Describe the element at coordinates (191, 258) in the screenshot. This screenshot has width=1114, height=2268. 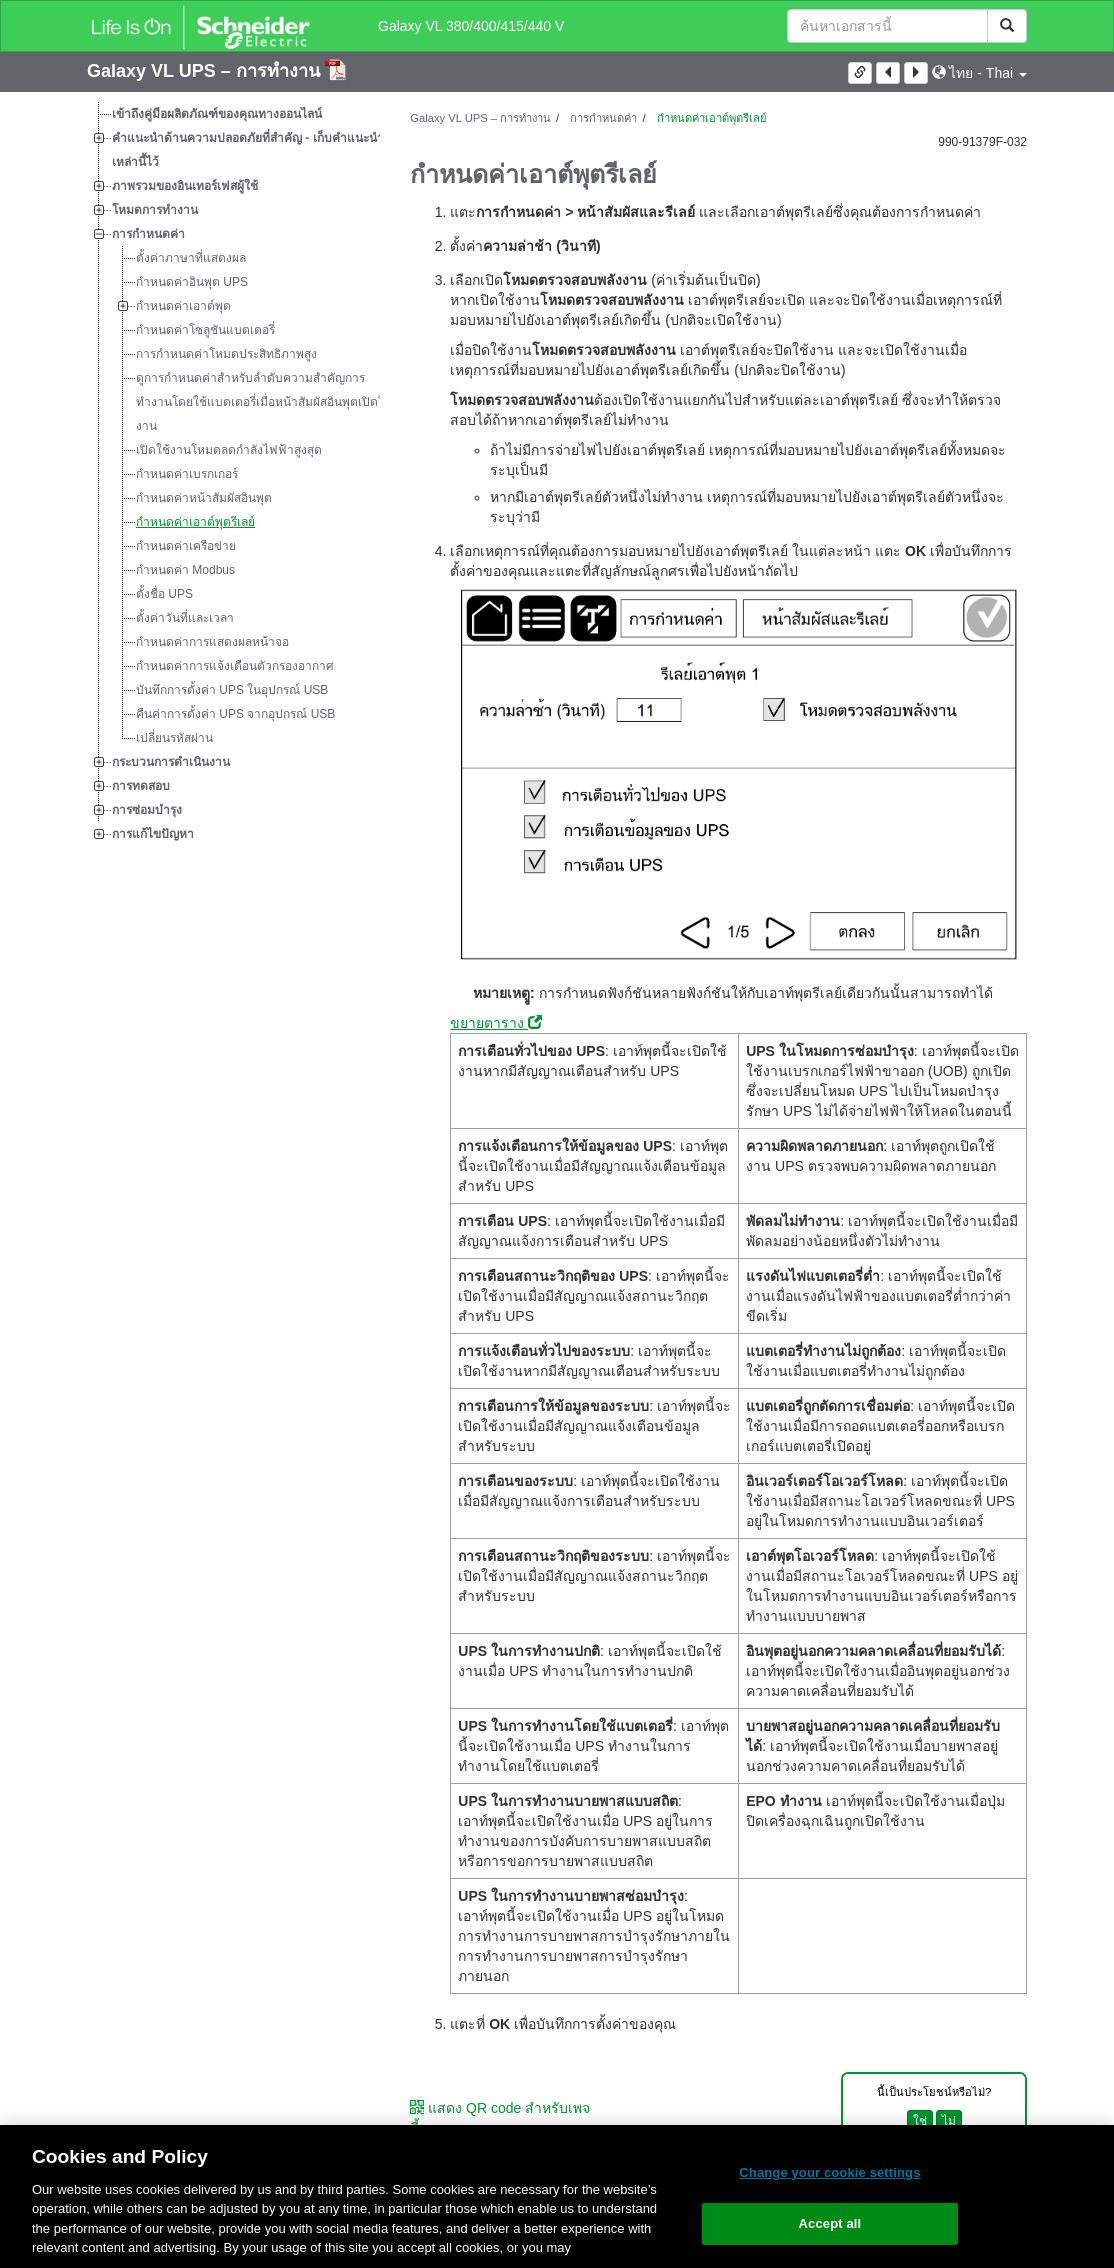
I see `ตั้งค่าภาษาที่แสดงผล` at that location.